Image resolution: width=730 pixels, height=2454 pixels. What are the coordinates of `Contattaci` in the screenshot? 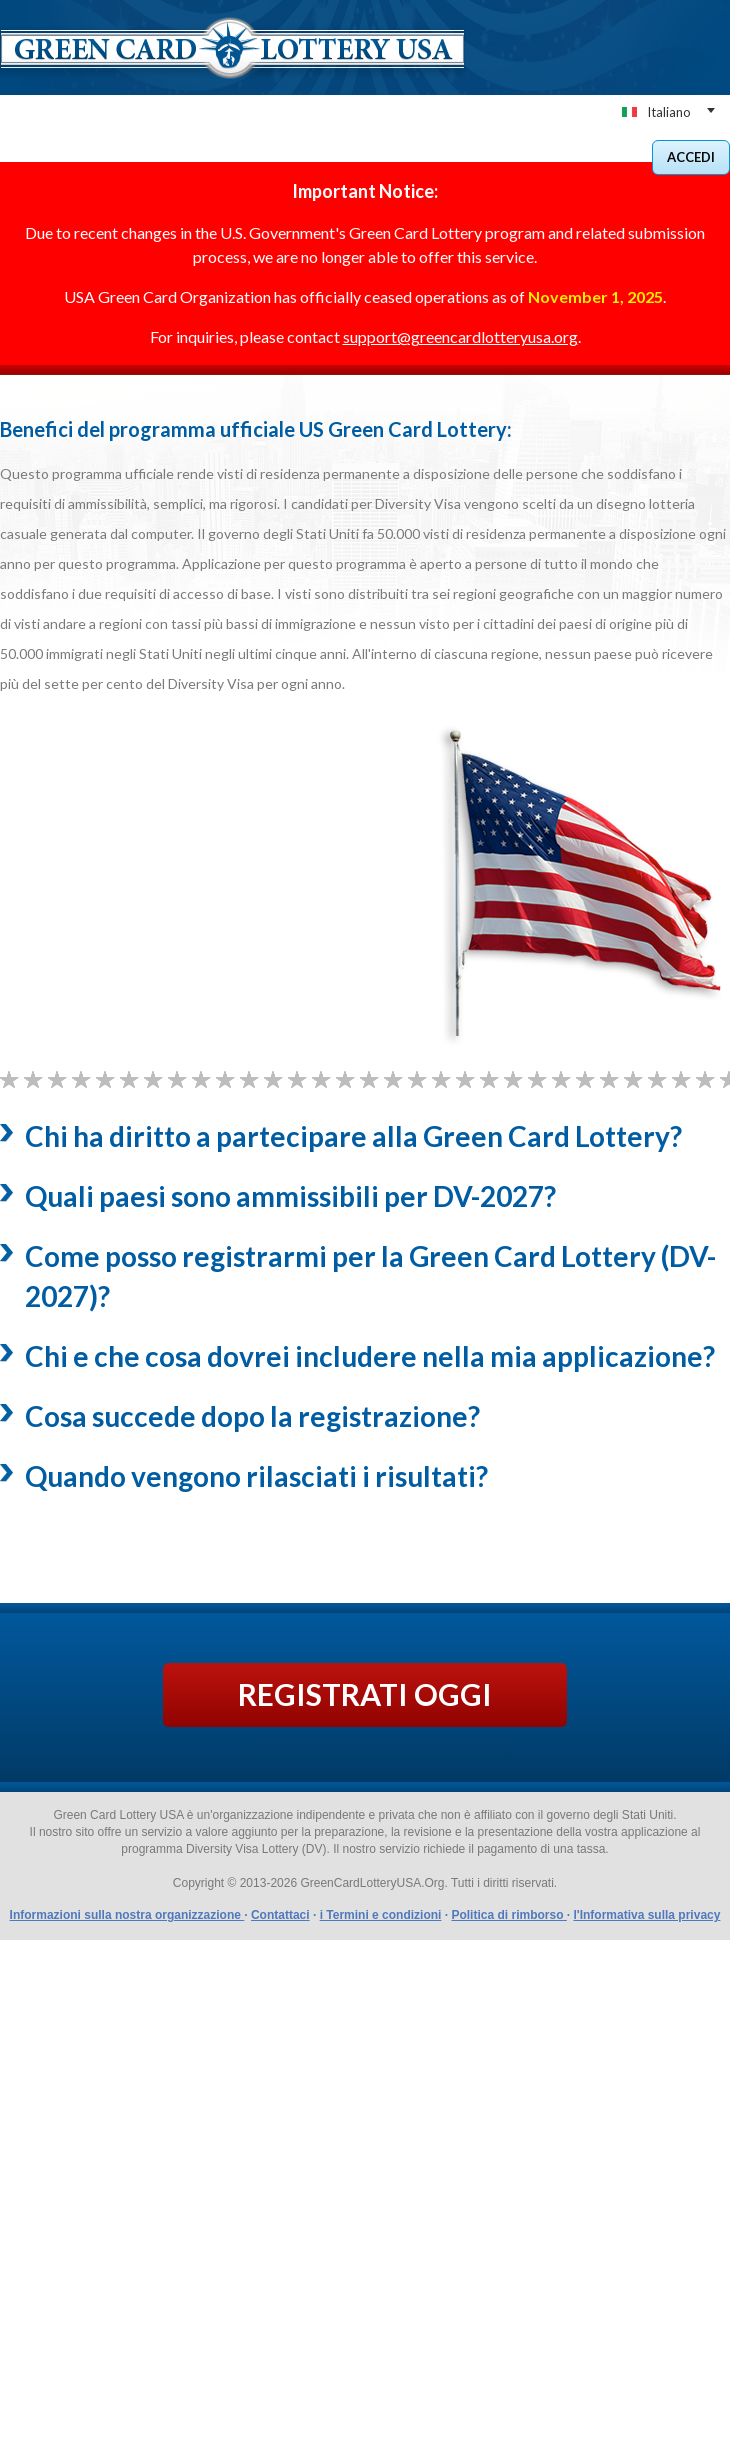 It's located at (280, 1915).